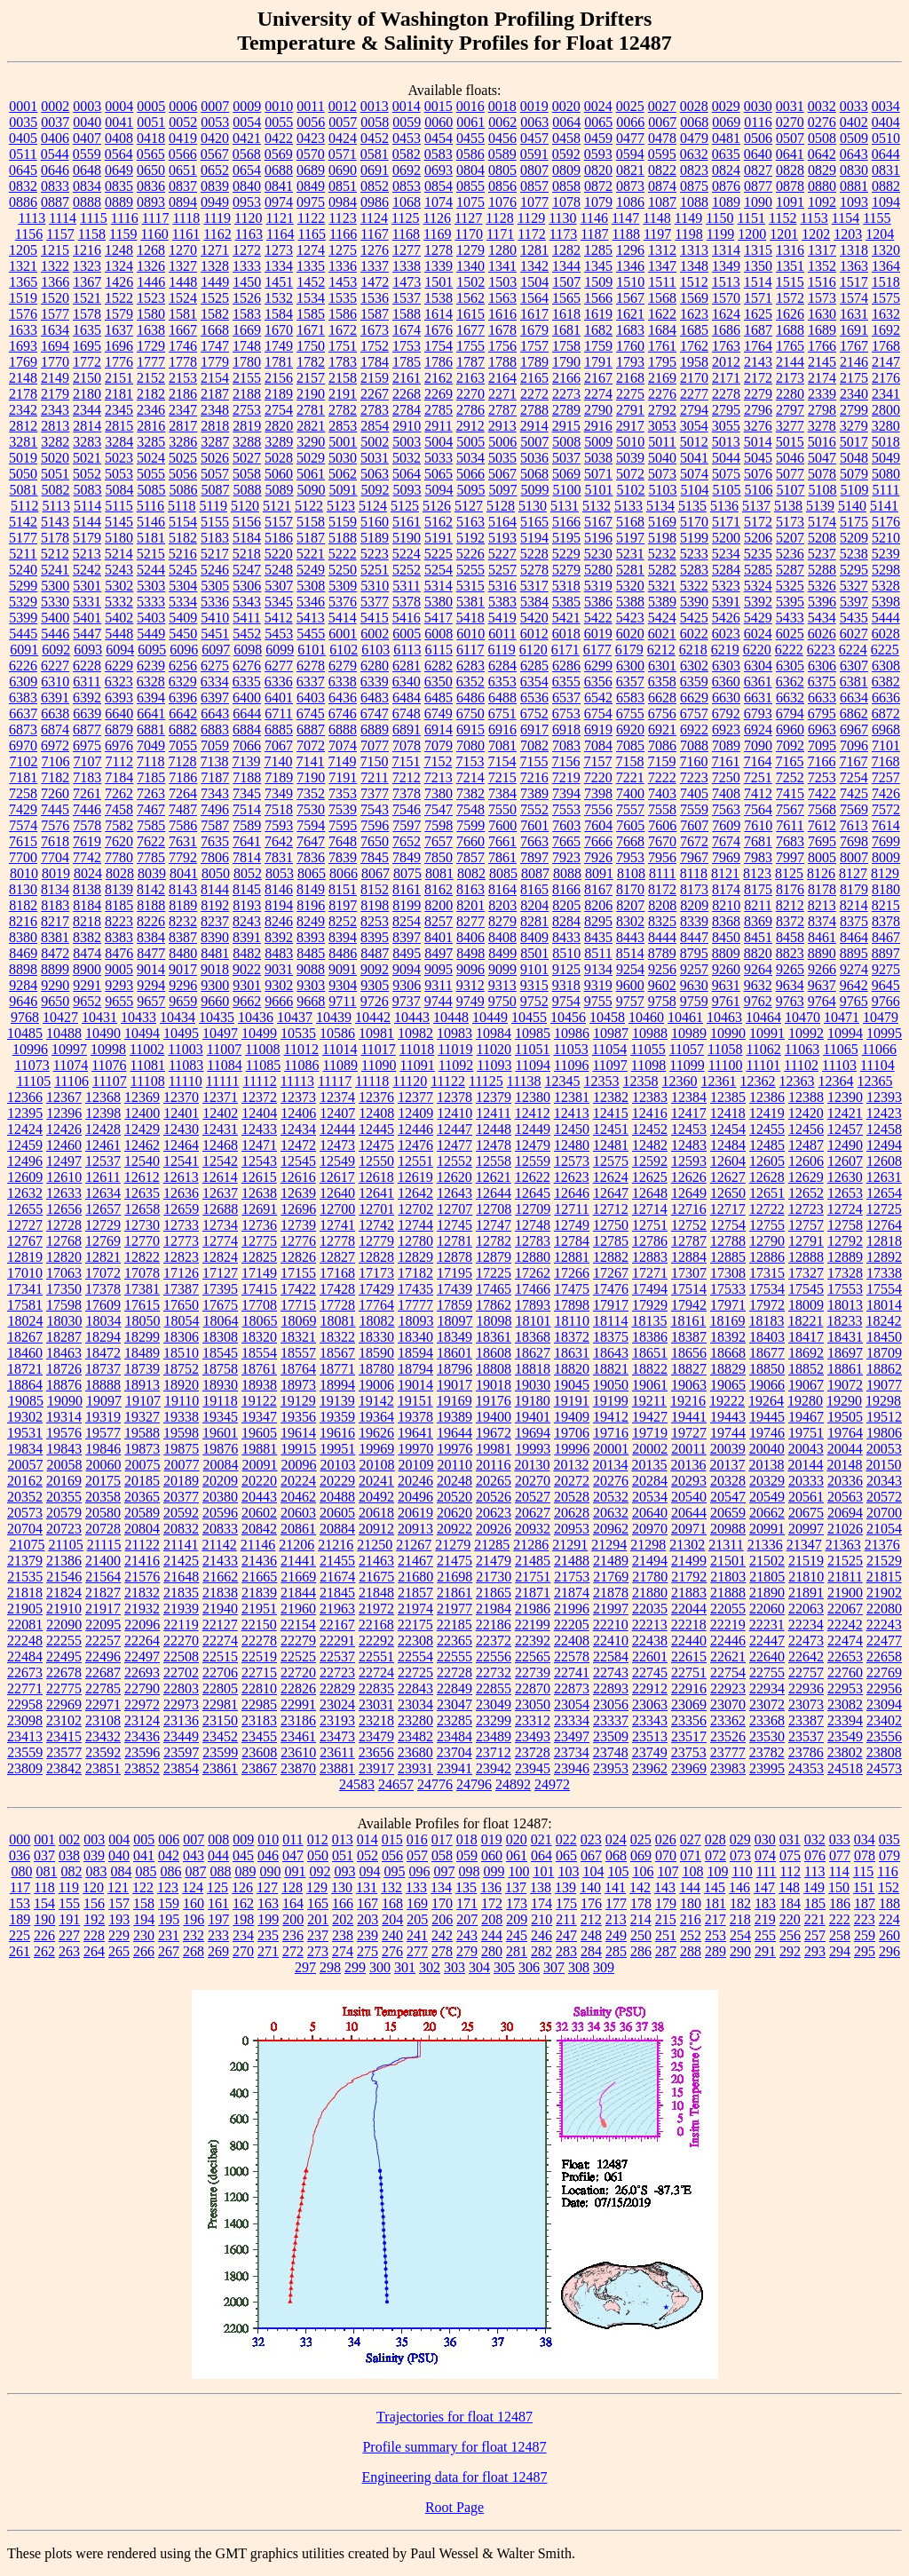 Image resolution: width=909 pixels, height=2576 pixels. I want to click on 11099, so click(686, 1065).